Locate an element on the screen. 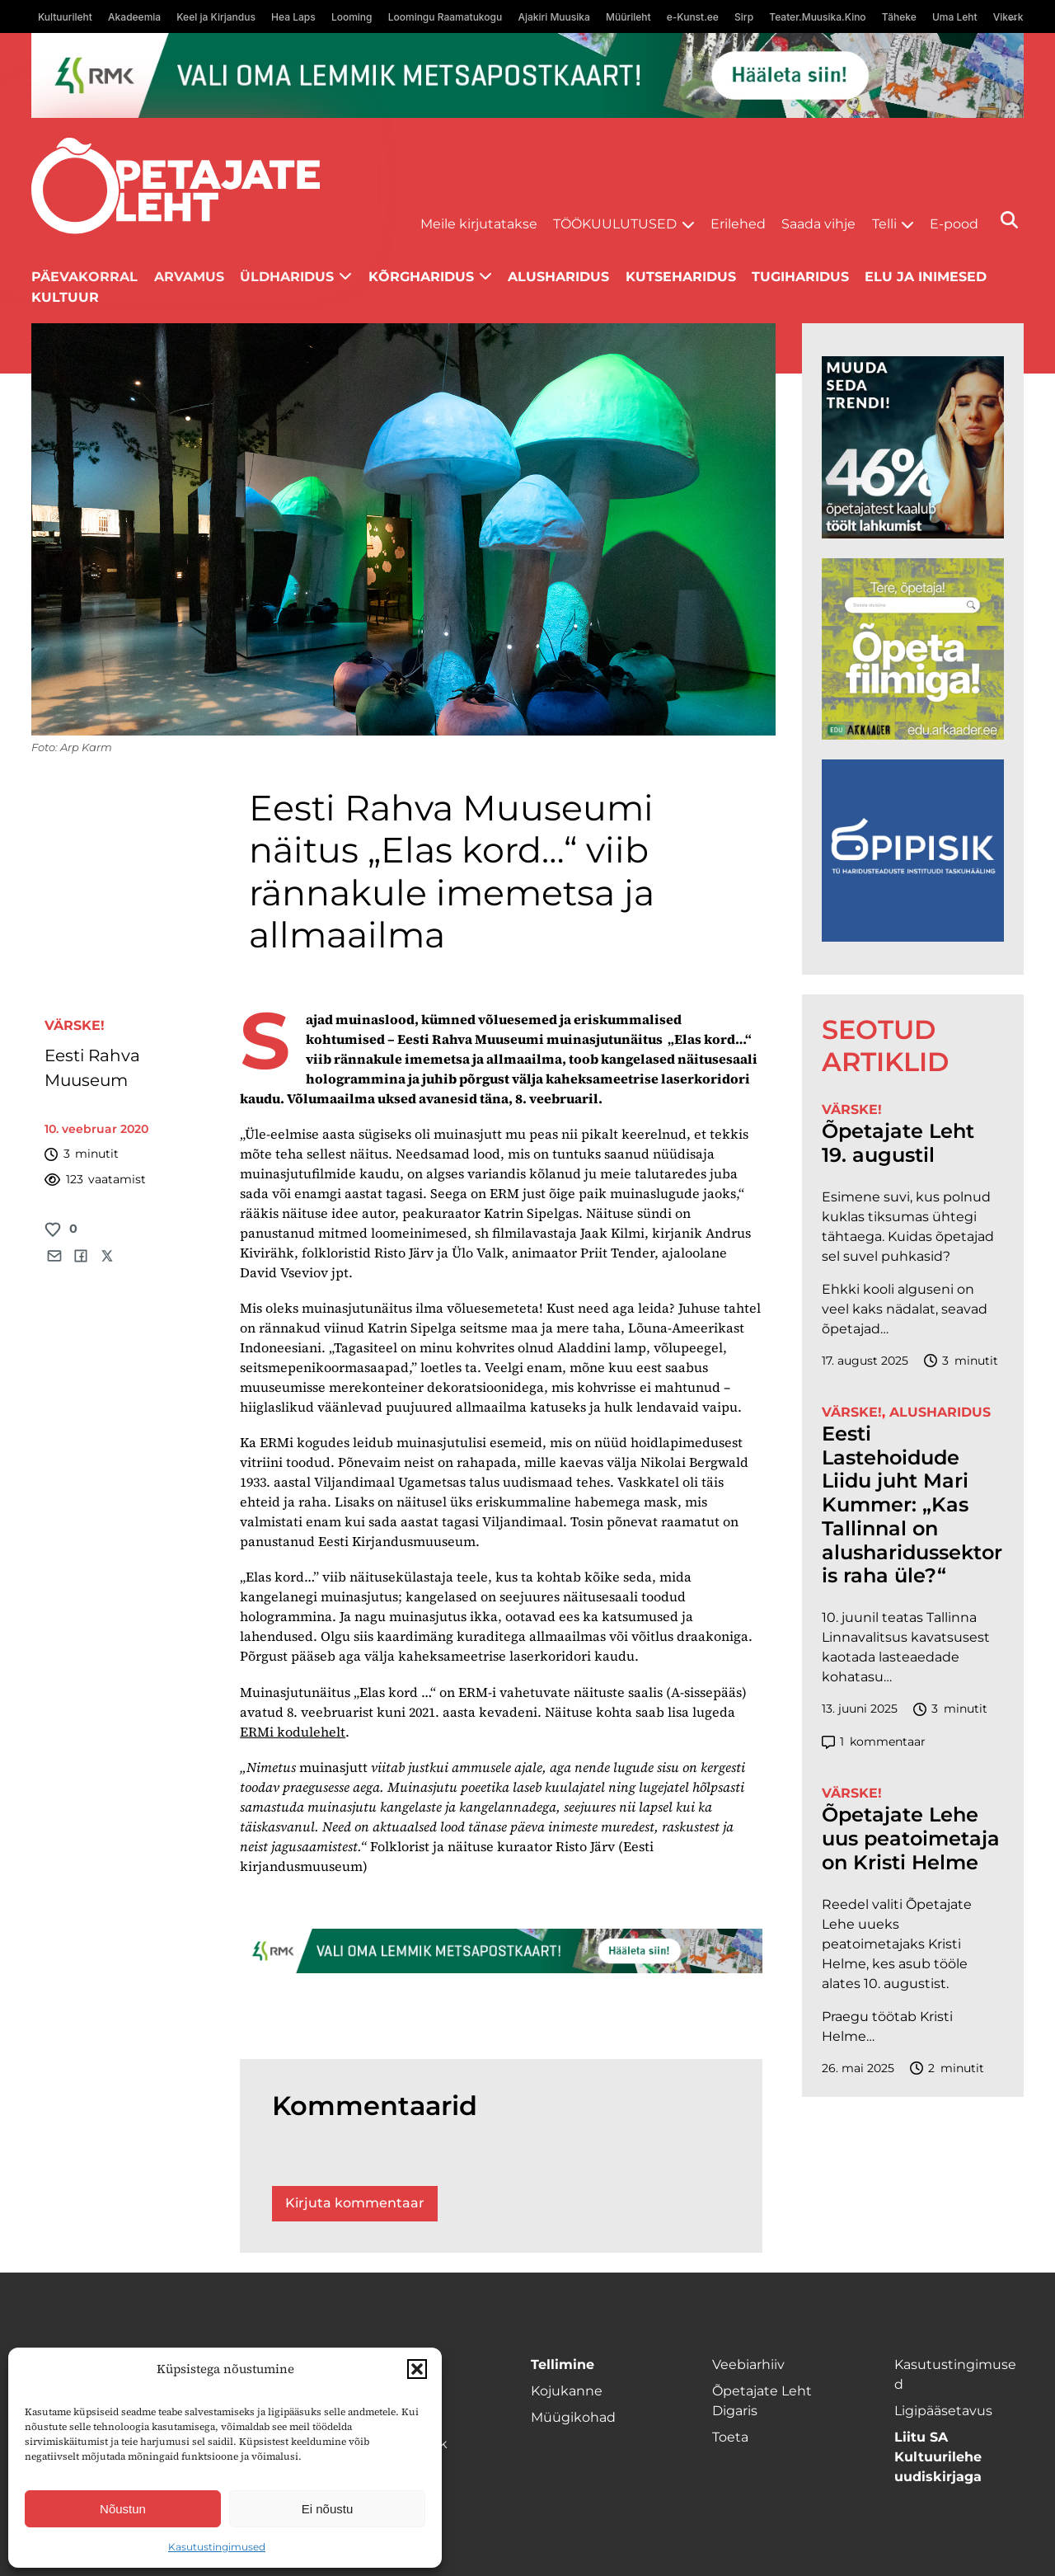 The width and height of the screenshot is (1055, 2576). Toeta is located at coordinates (730, 2437).